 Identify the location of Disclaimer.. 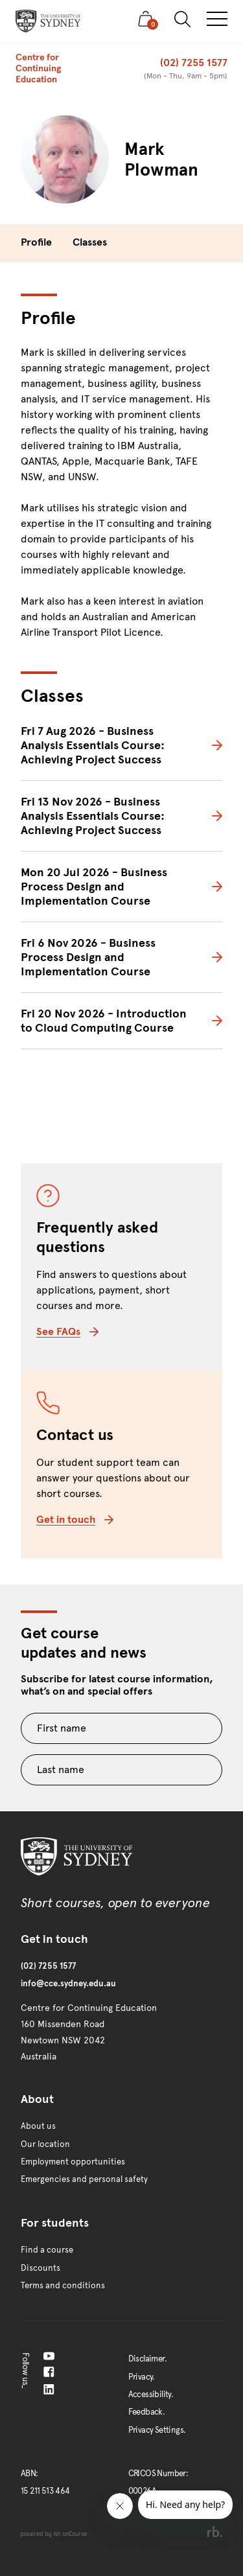
(147, 2359).